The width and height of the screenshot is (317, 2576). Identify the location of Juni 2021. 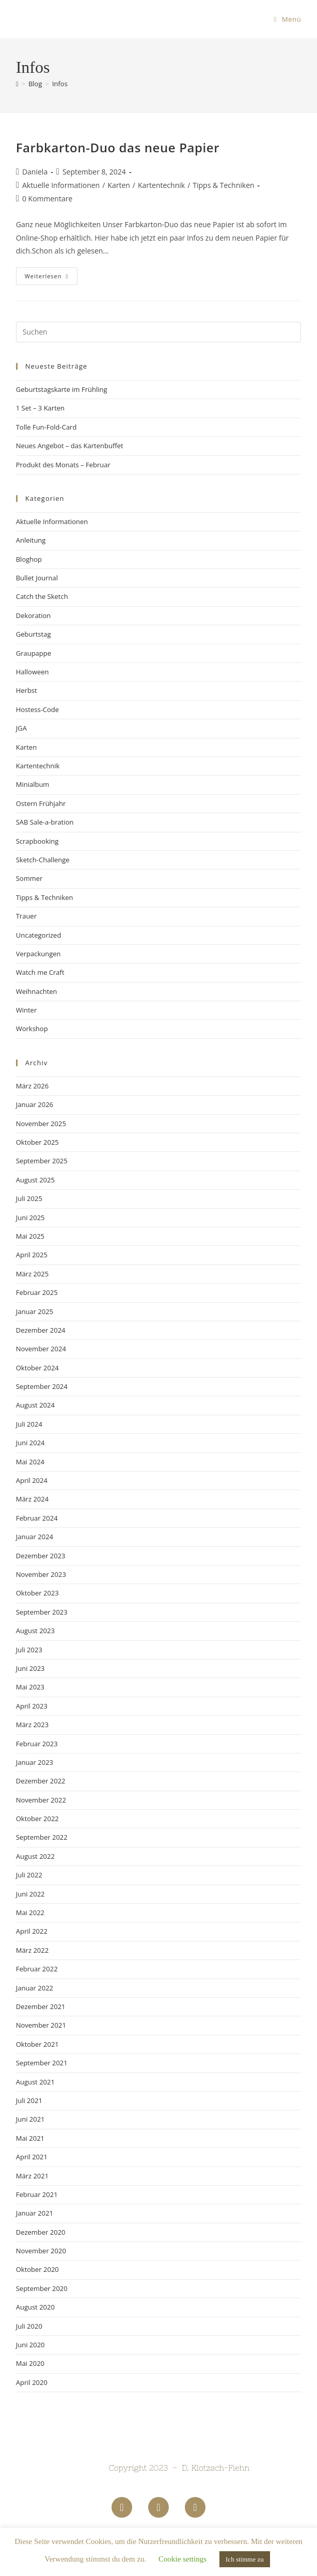
(30, 2119).